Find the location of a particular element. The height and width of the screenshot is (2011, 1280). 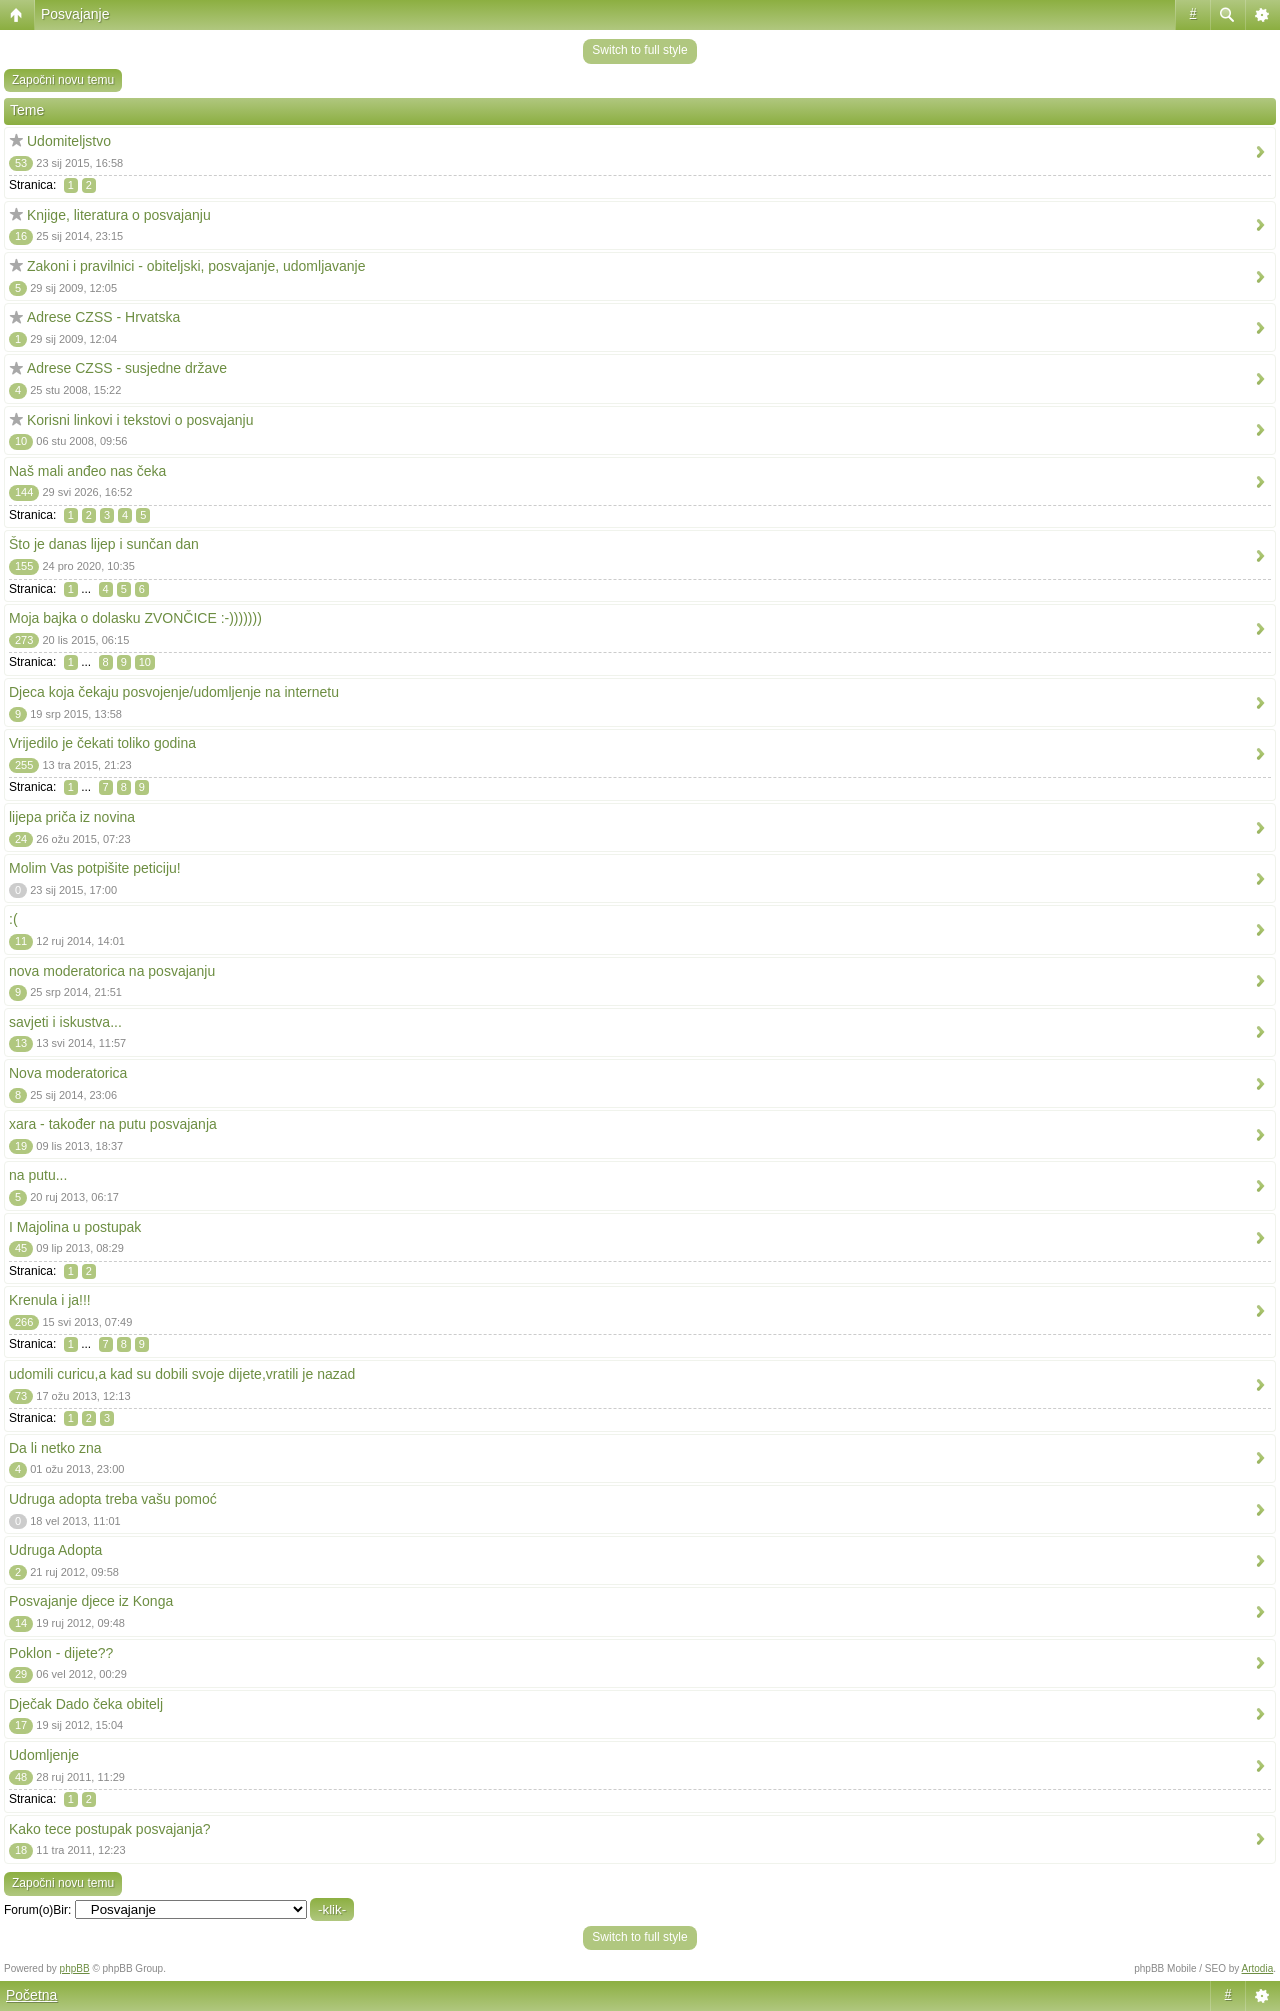

Vrijedilo je čekati toliko godina is located at coordinates (102, 743).